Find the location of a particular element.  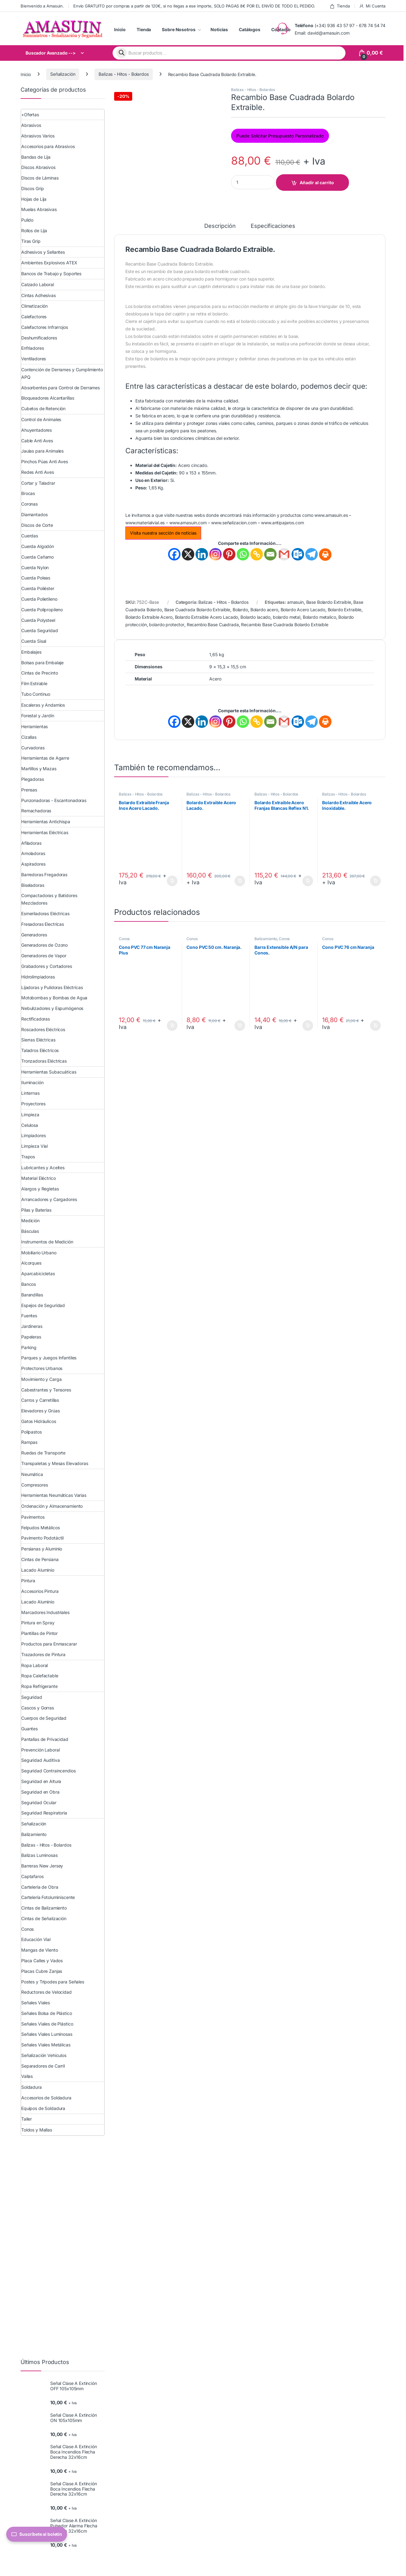

Barreras New Jersey is located at coordinates (42, 1865).